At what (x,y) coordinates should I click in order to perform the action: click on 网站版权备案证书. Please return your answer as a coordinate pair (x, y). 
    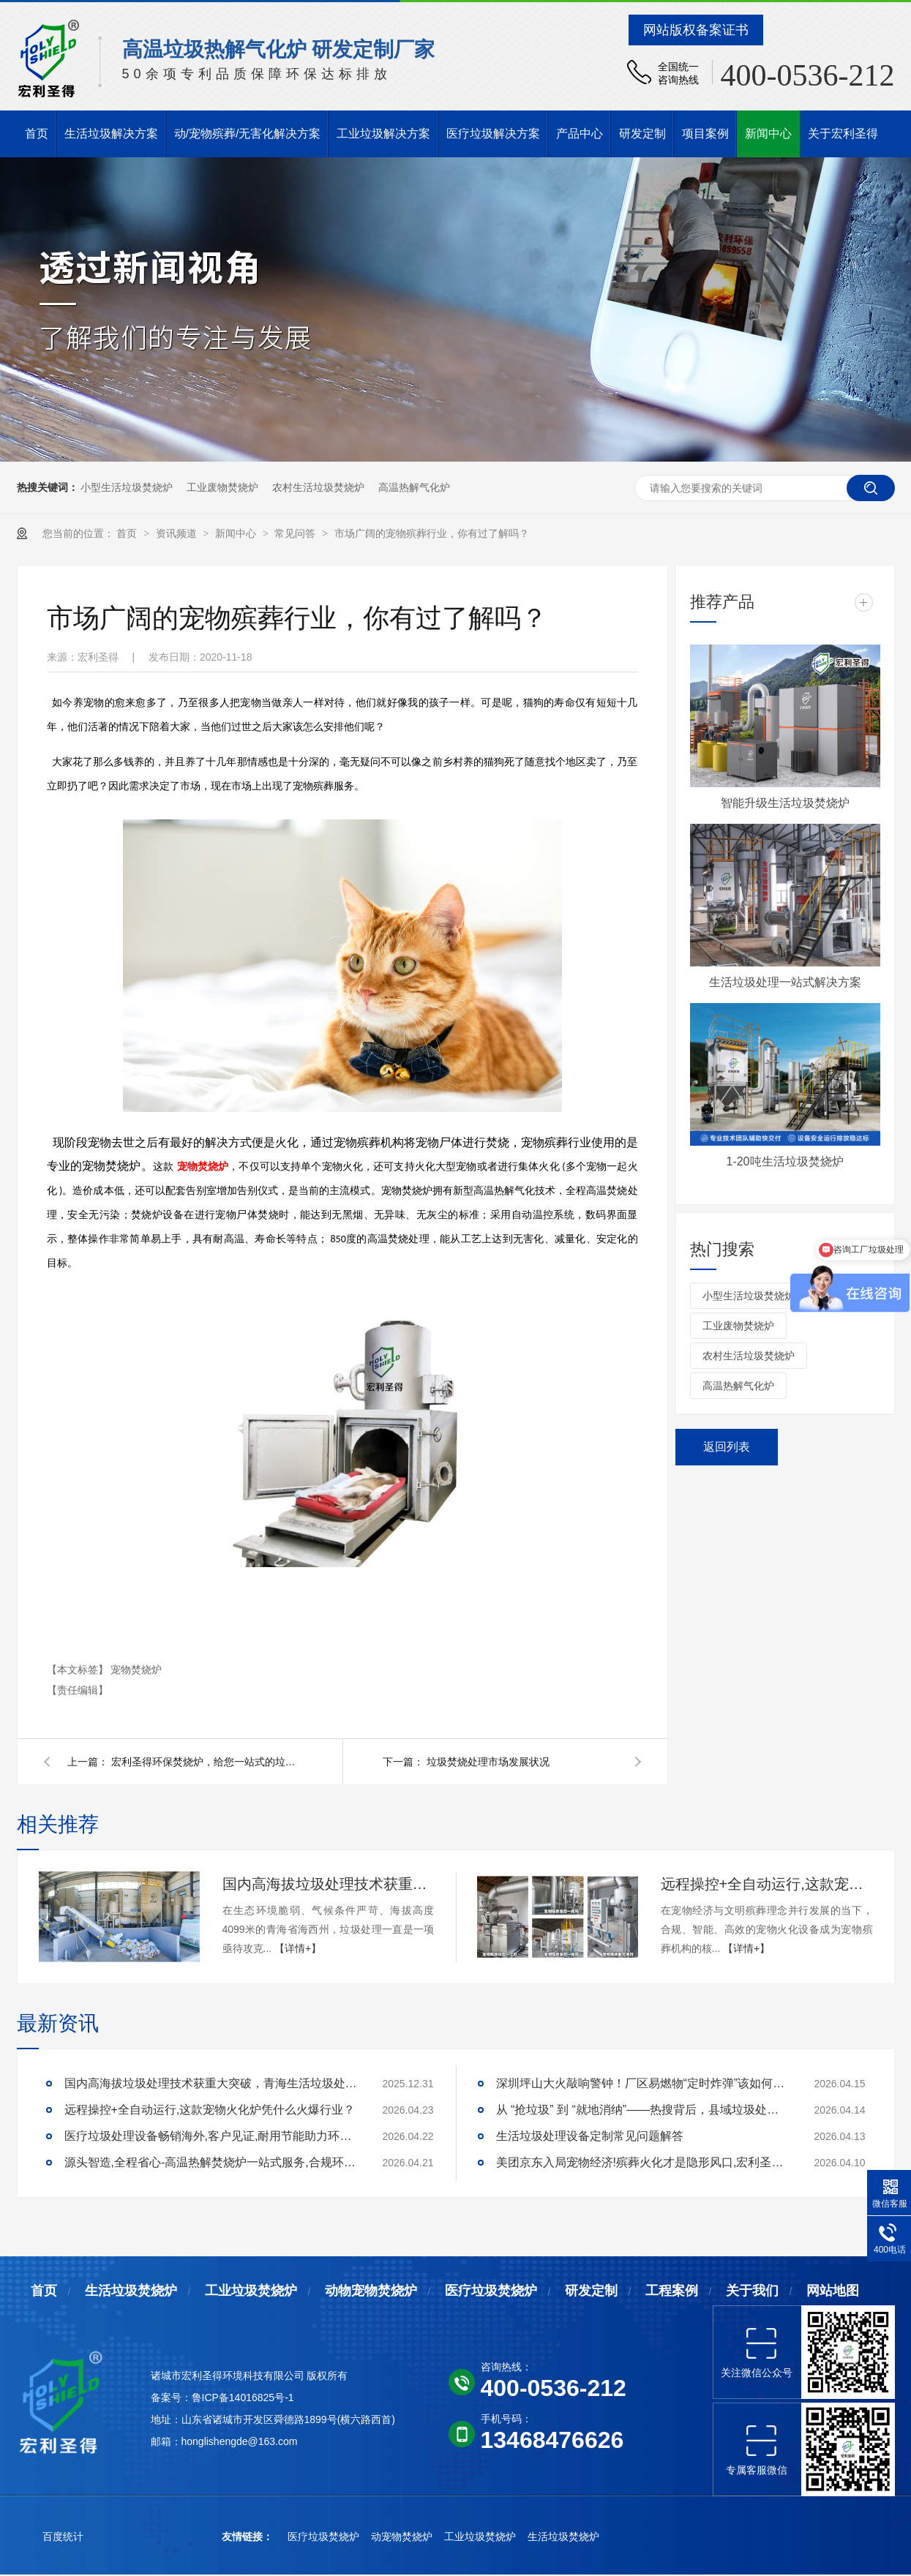
    Looking at the image, I should click on (696, 30).